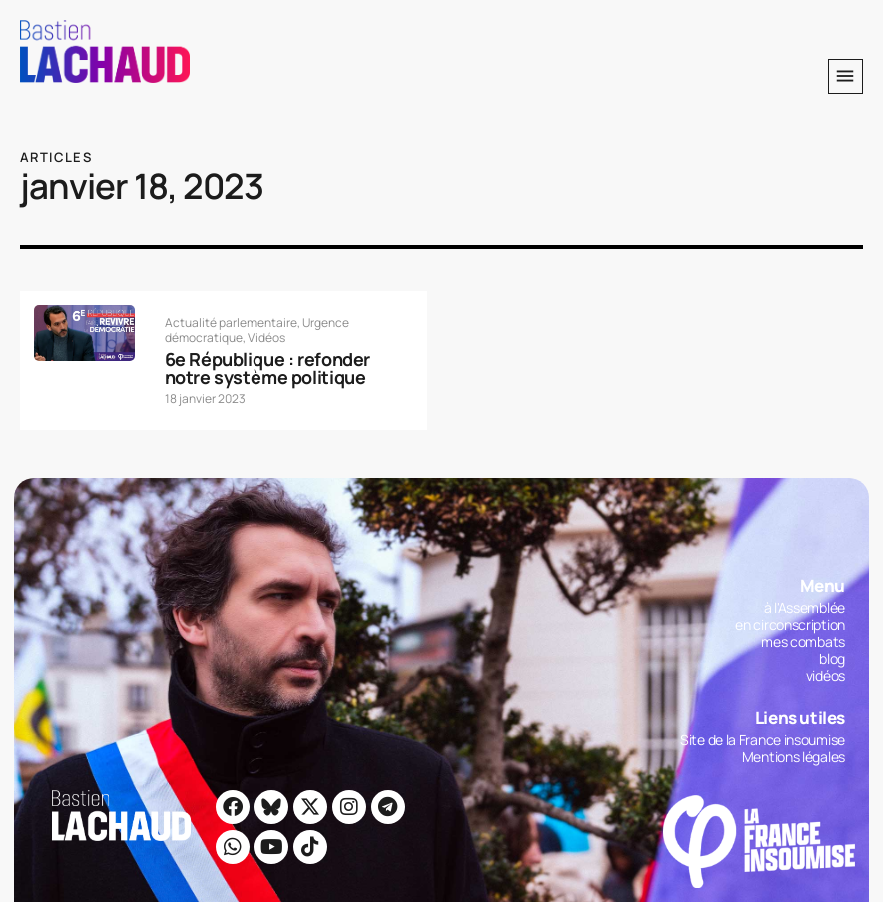 This screenshot has height=902, width=883. I want to click on Actualité parlementaire, so click(231, 322).